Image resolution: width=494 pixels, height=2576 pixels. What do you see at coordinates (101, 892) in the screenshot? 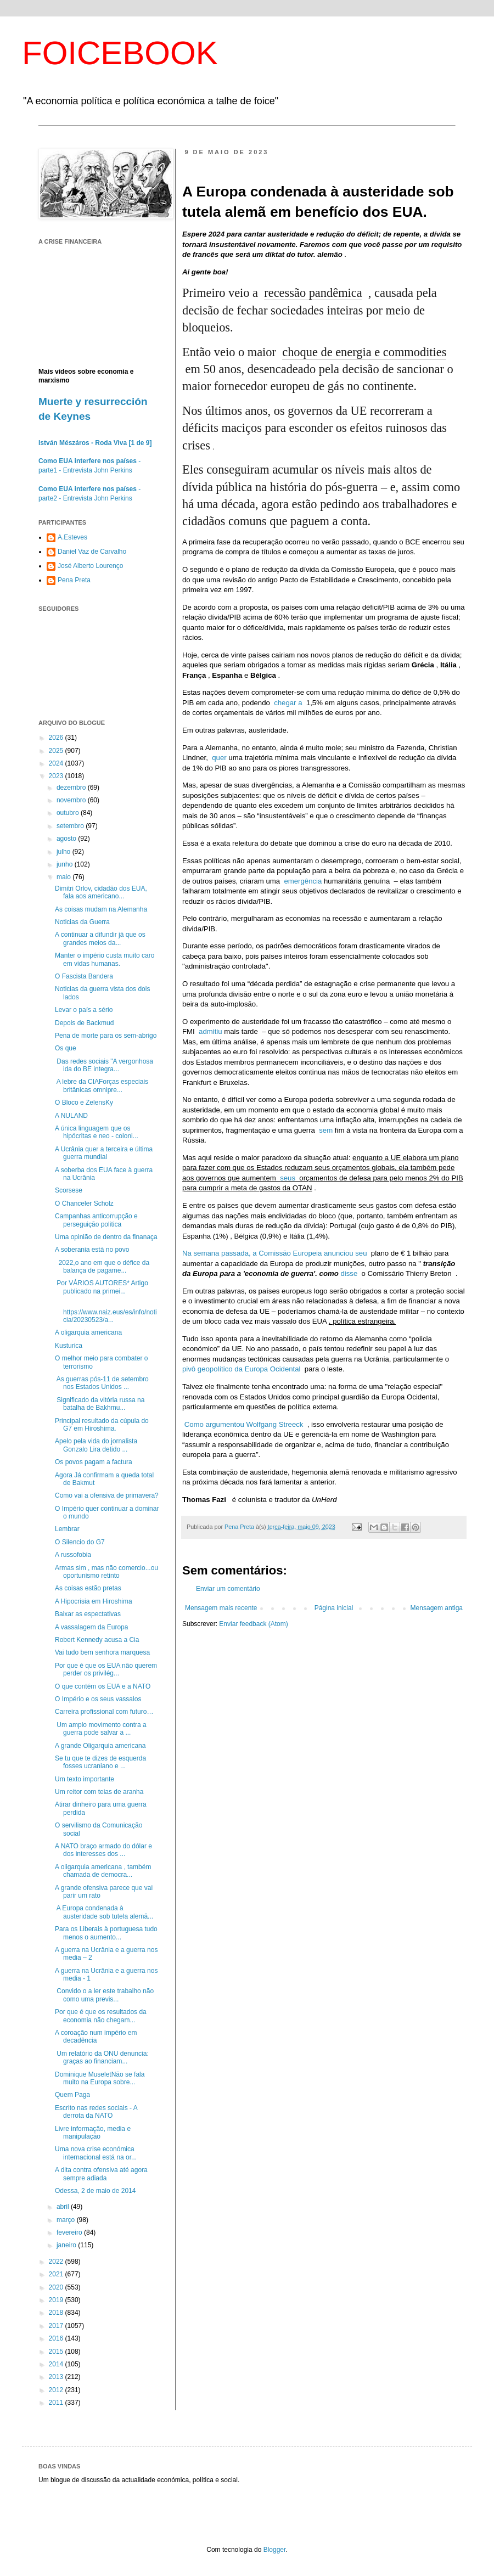
I see `Dimitri Orlov, cidadão dos EUA, fala aos americano...` at bounding box center [101, 892].